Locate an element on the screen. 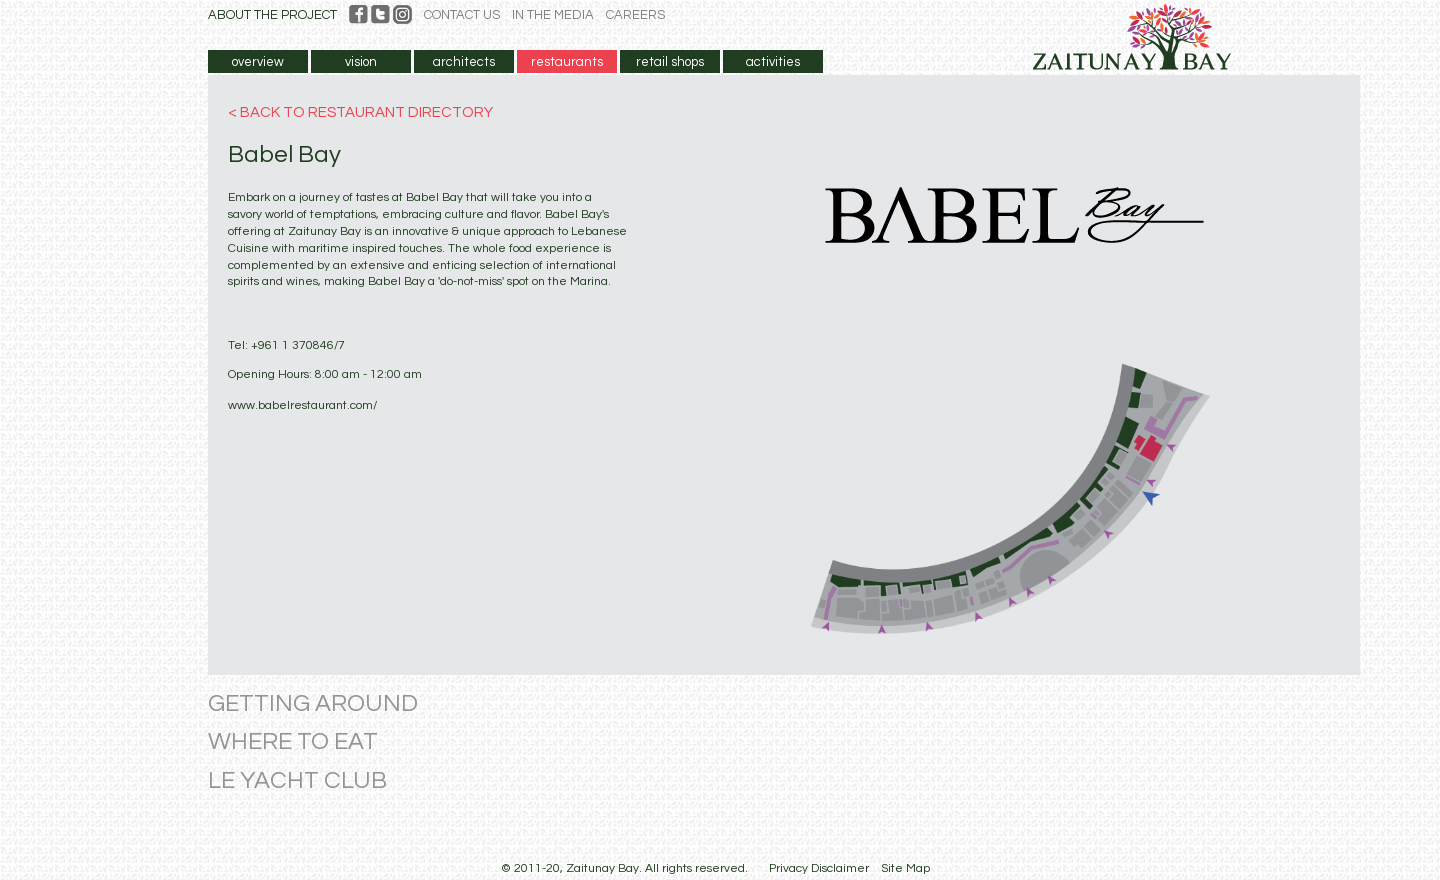  retail shops is located at coordinates (670, 62).